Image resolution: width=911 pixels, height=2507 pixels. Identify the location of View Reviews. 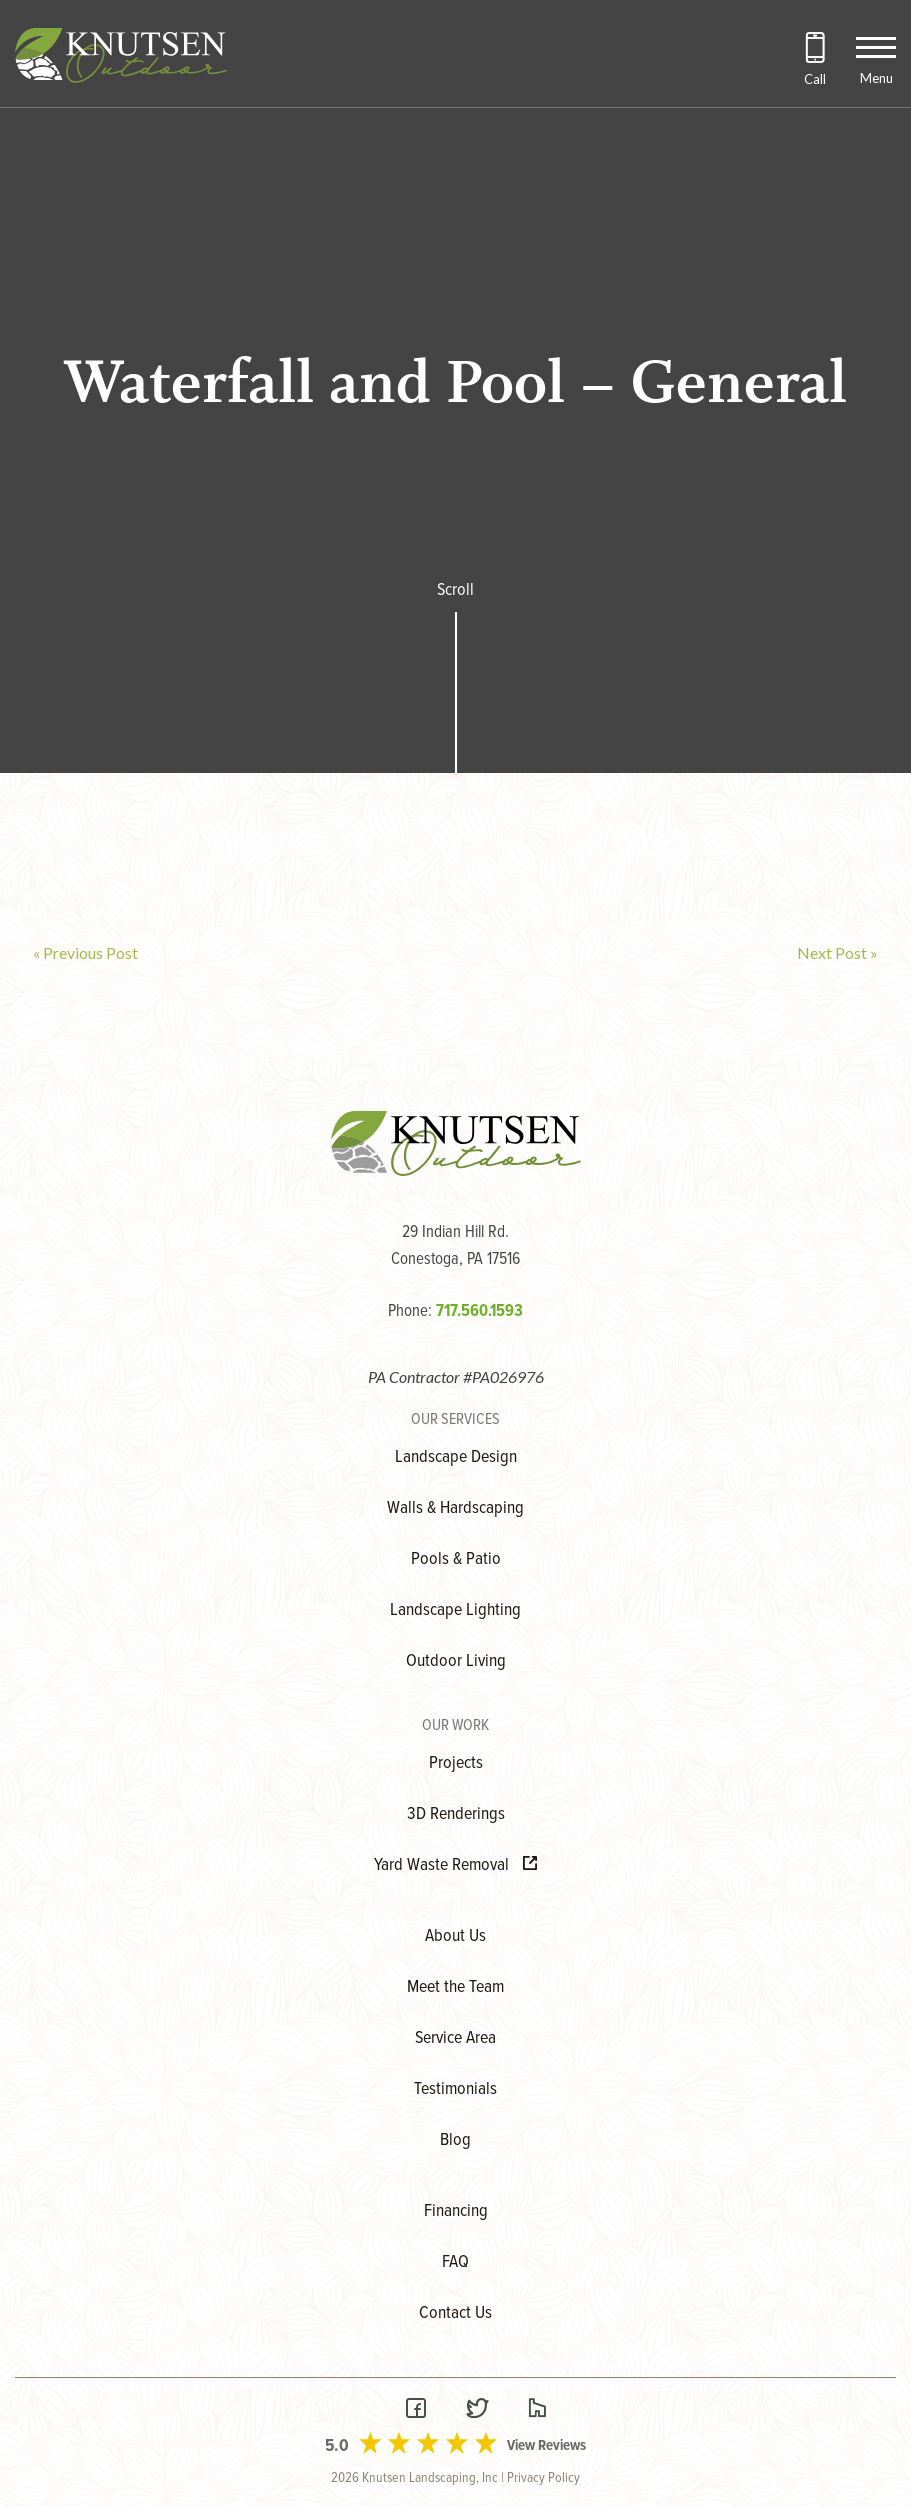
(546, 2446).